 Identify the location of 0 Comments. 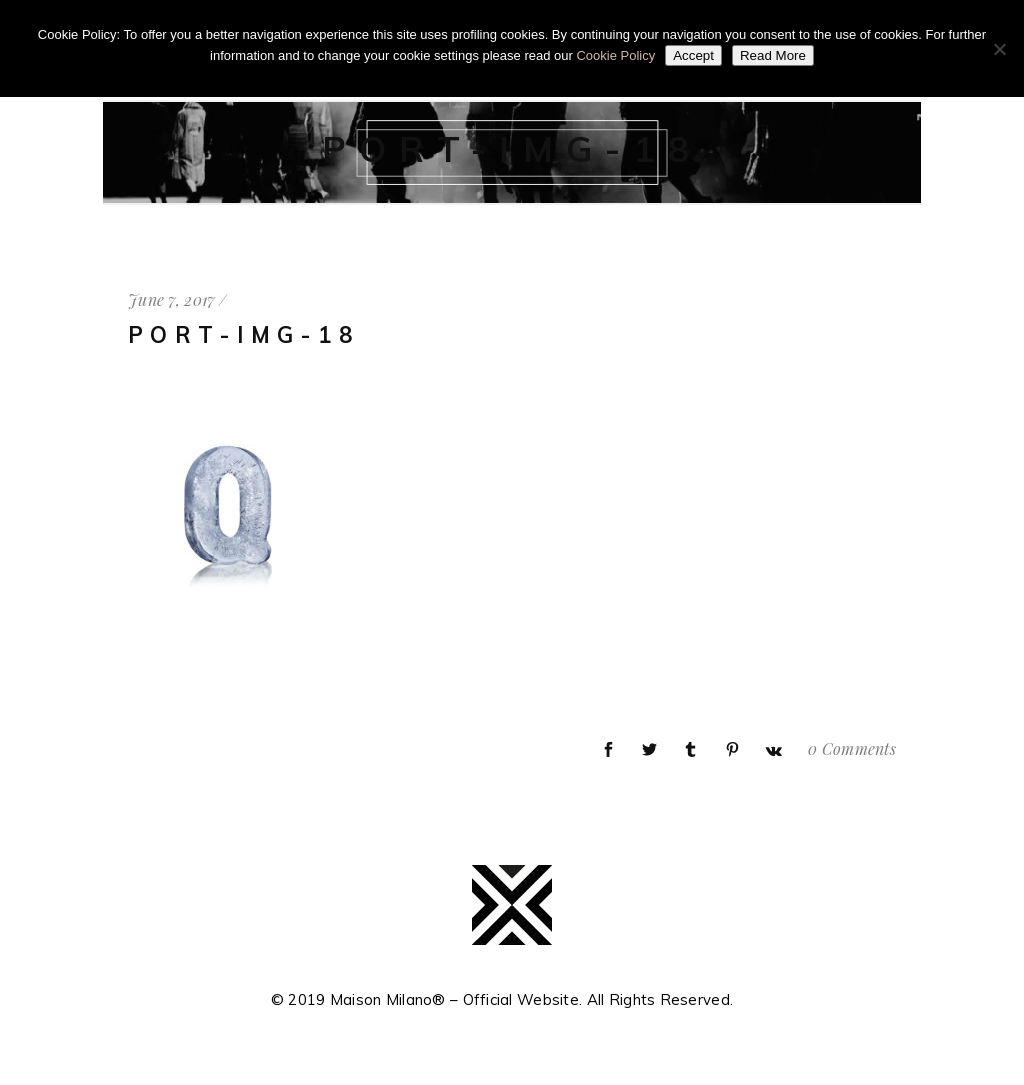
(852, 748).